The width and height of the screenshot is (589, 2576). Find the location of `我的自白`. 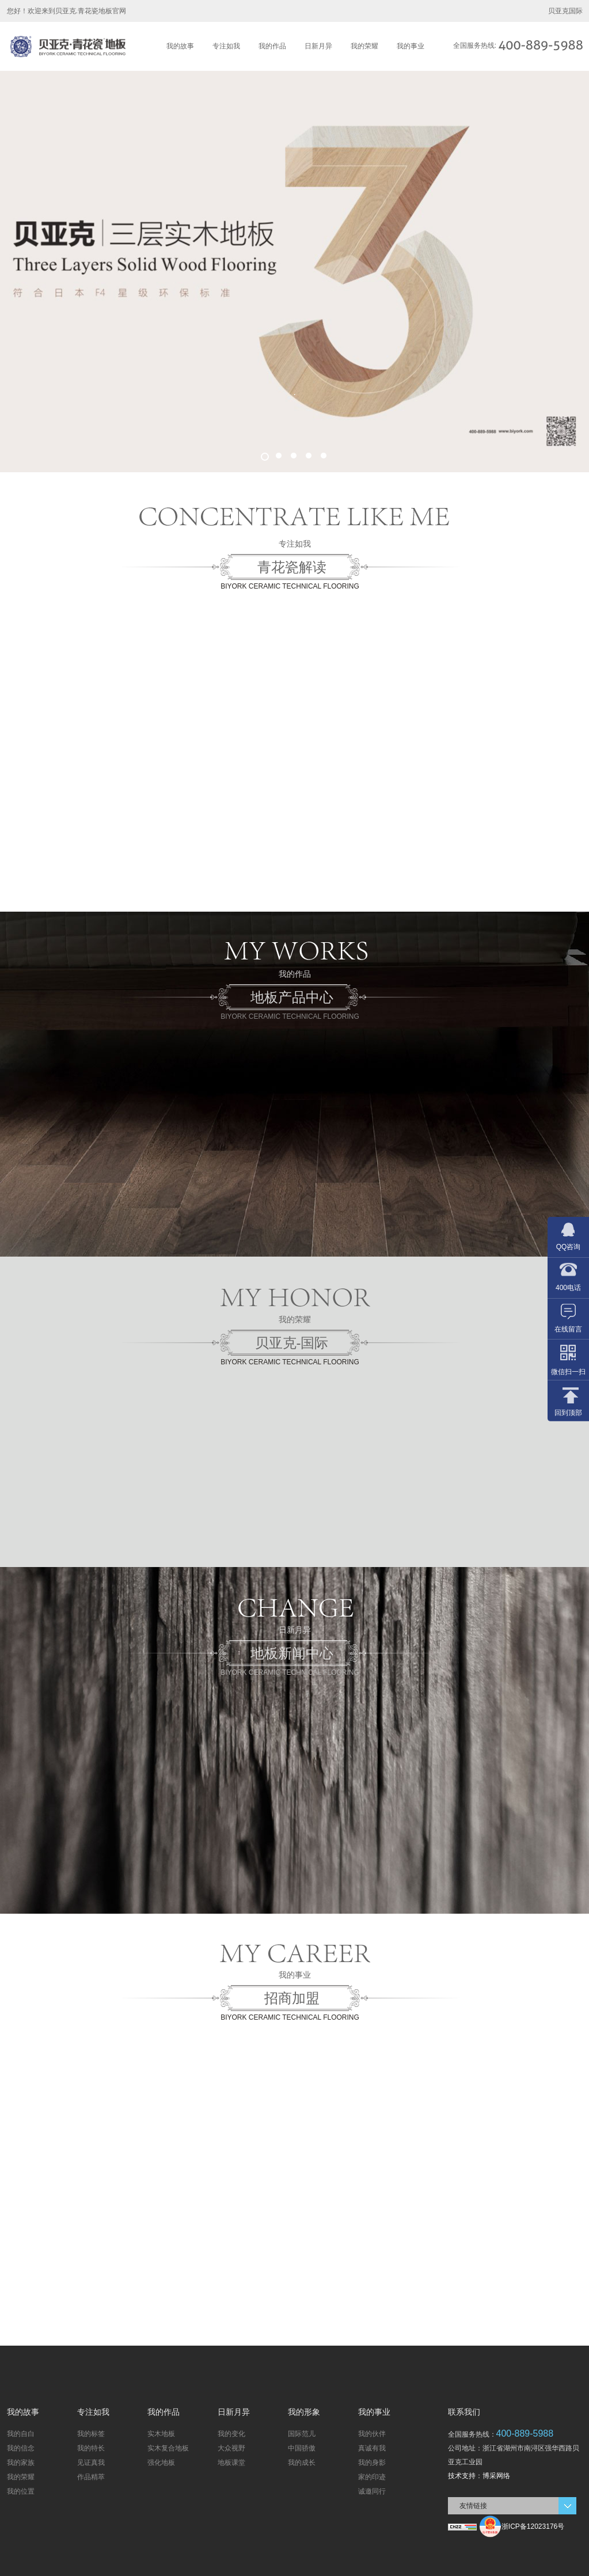

我的自白 is located at coordinates (21, 2434).